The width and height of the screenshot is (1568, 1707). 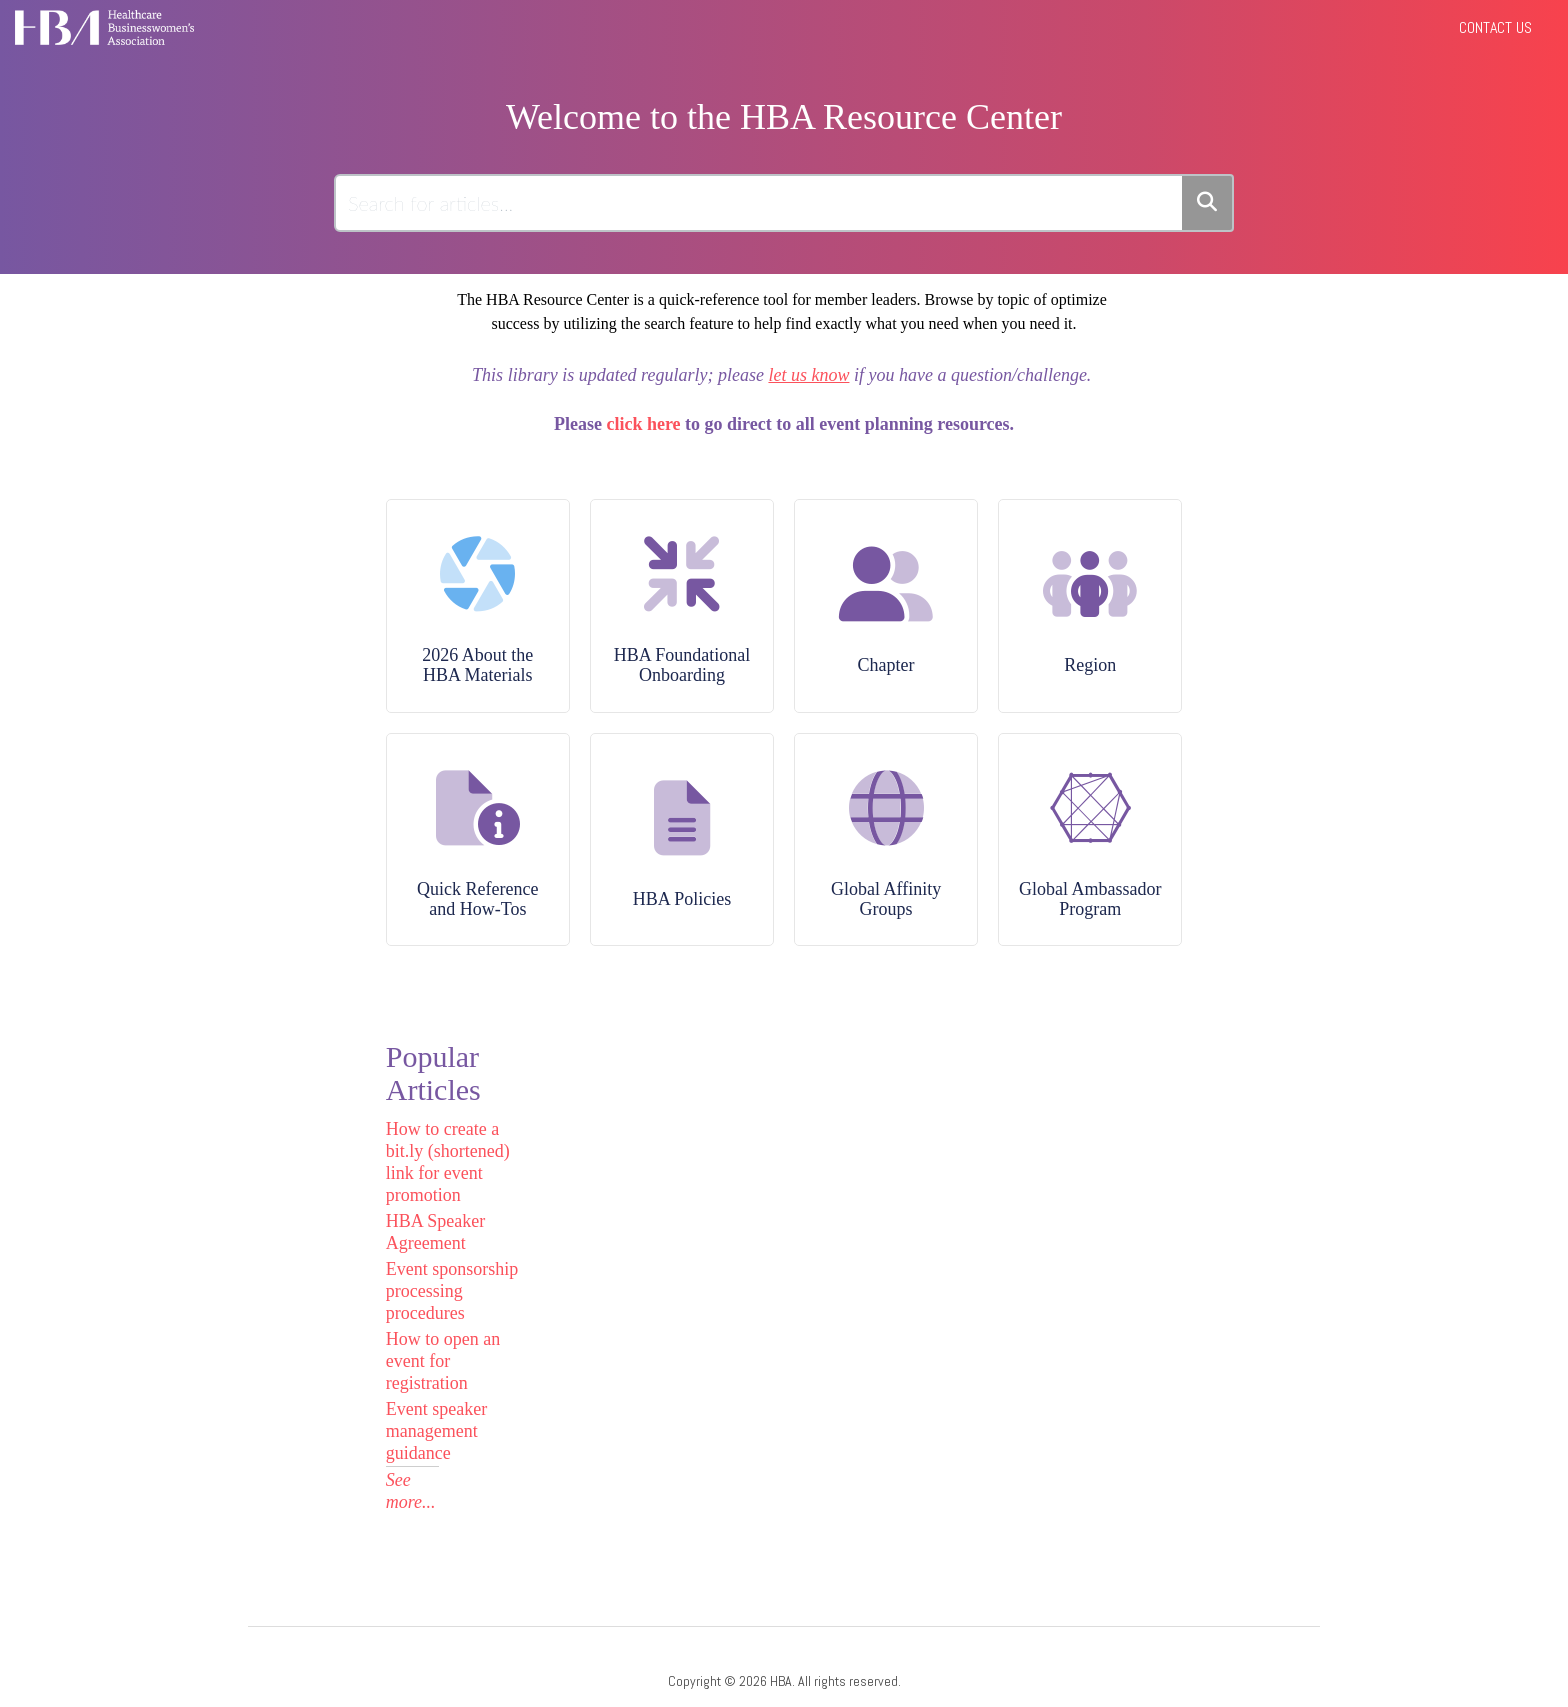 I want to click on Event speaker management guidance, so click(x=436, y=1431).